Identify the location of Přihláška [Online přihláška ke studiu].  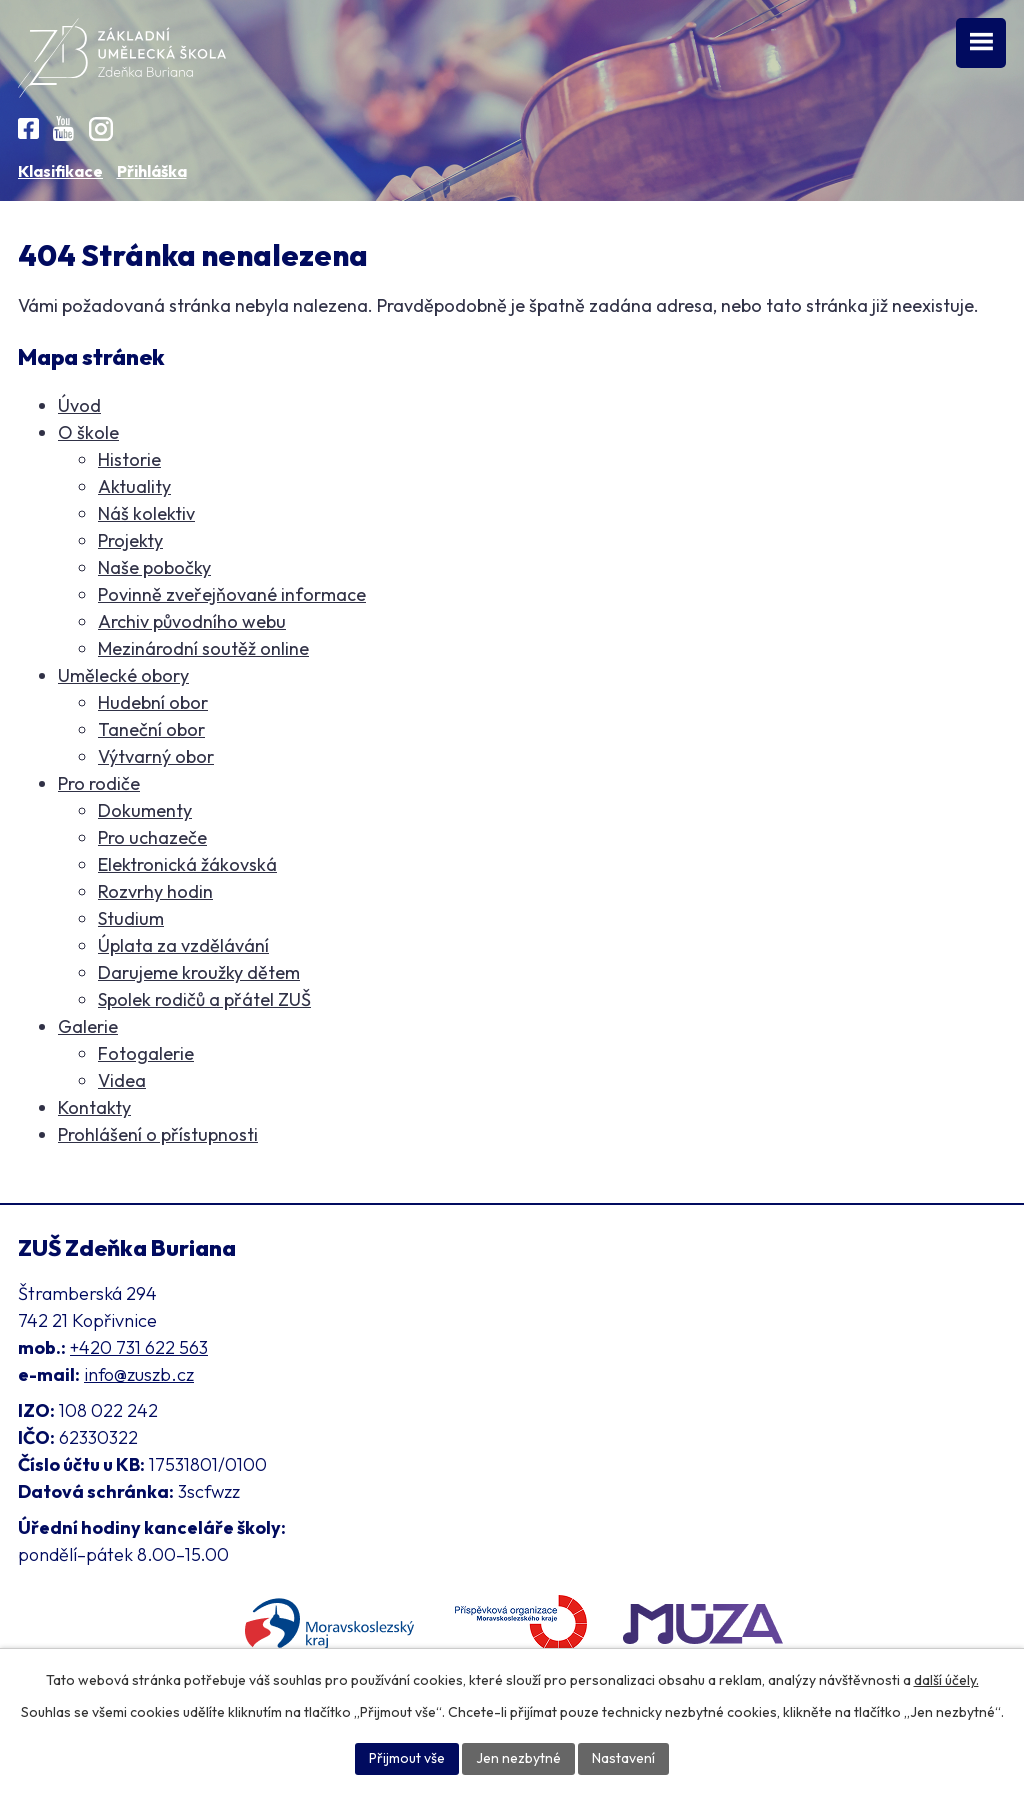
(152, 171).